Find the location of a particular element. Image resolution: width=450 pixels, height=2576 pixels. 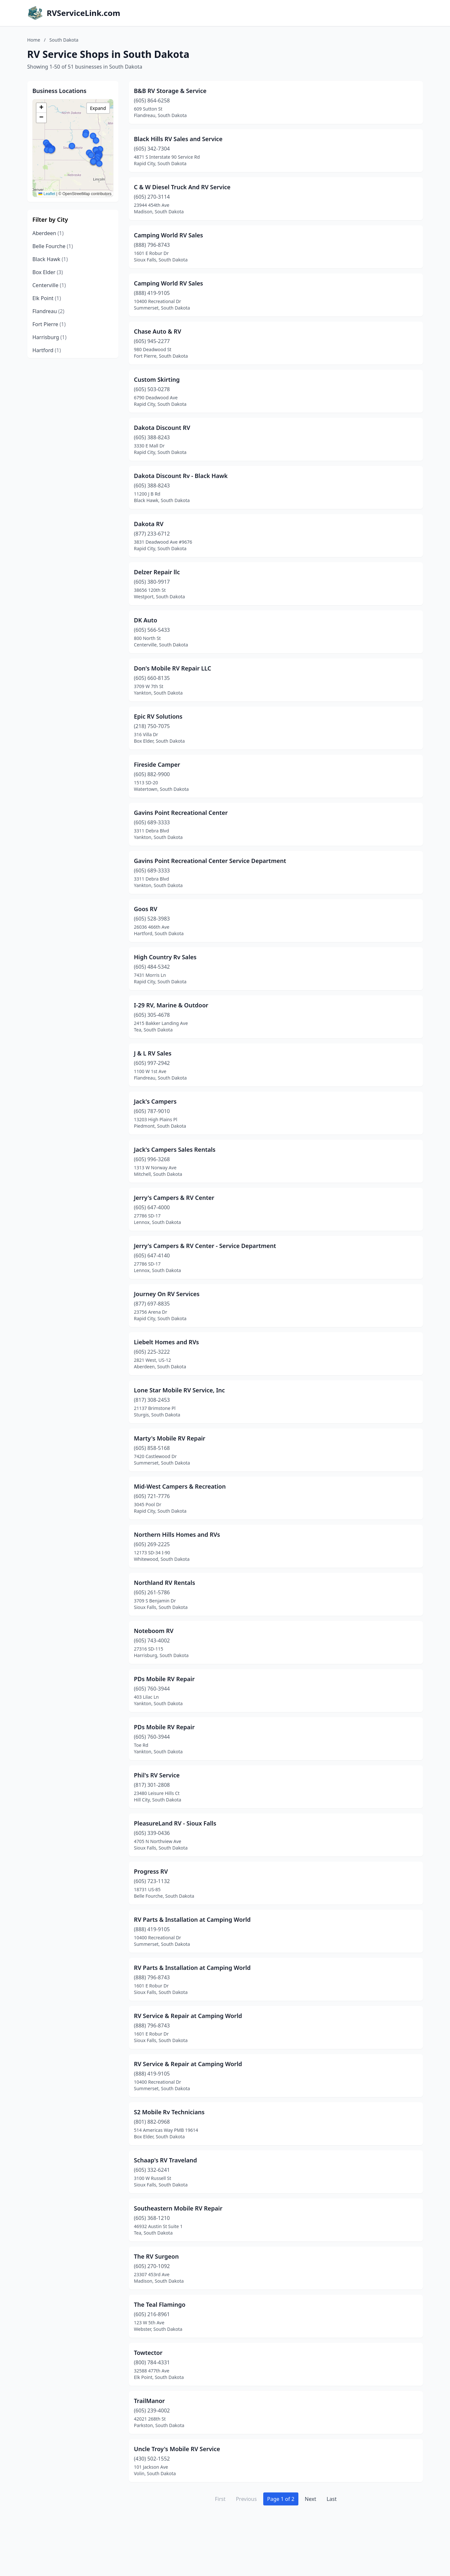

PDs Mobile RV Repair is located at coordinates (164, 1679).